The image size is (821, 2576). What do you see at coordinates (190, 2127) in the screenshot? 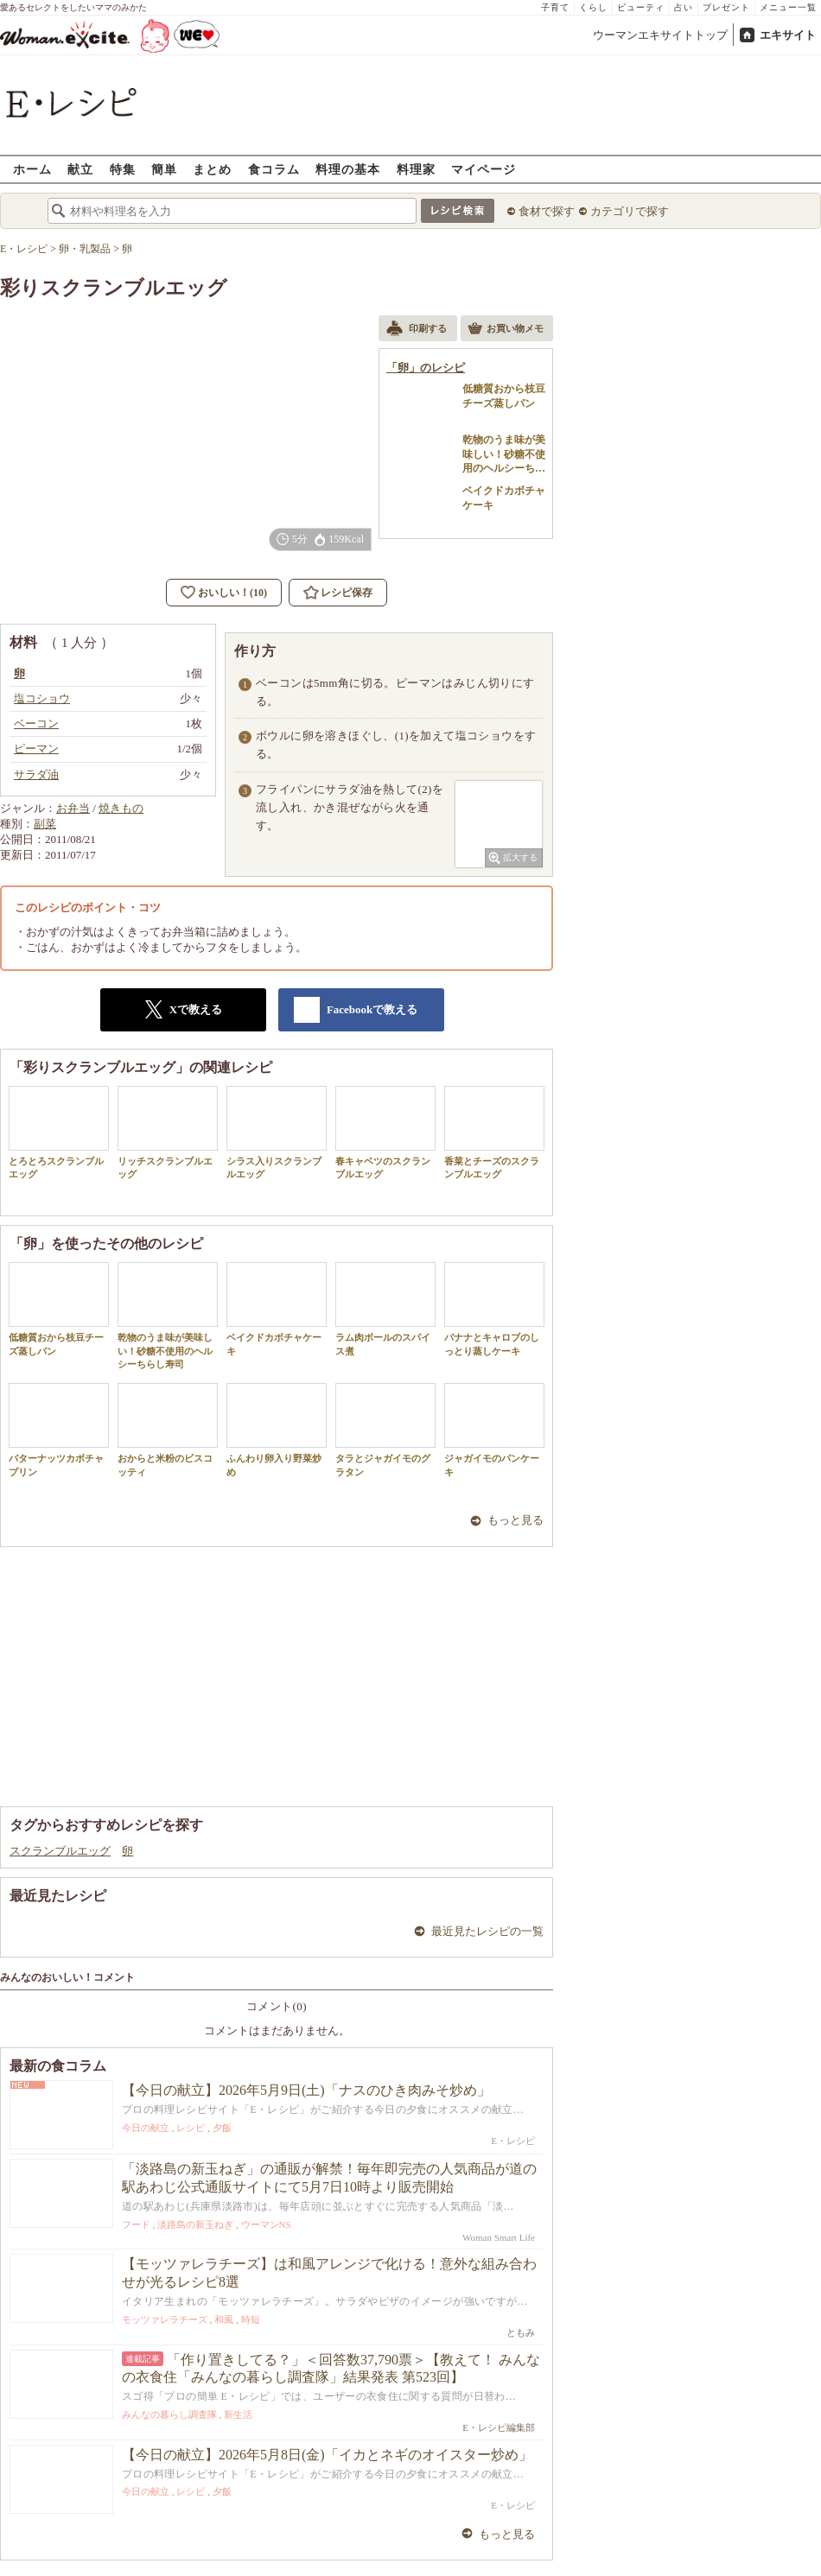
I see `レシピ` at bounding box center [190, 2127].